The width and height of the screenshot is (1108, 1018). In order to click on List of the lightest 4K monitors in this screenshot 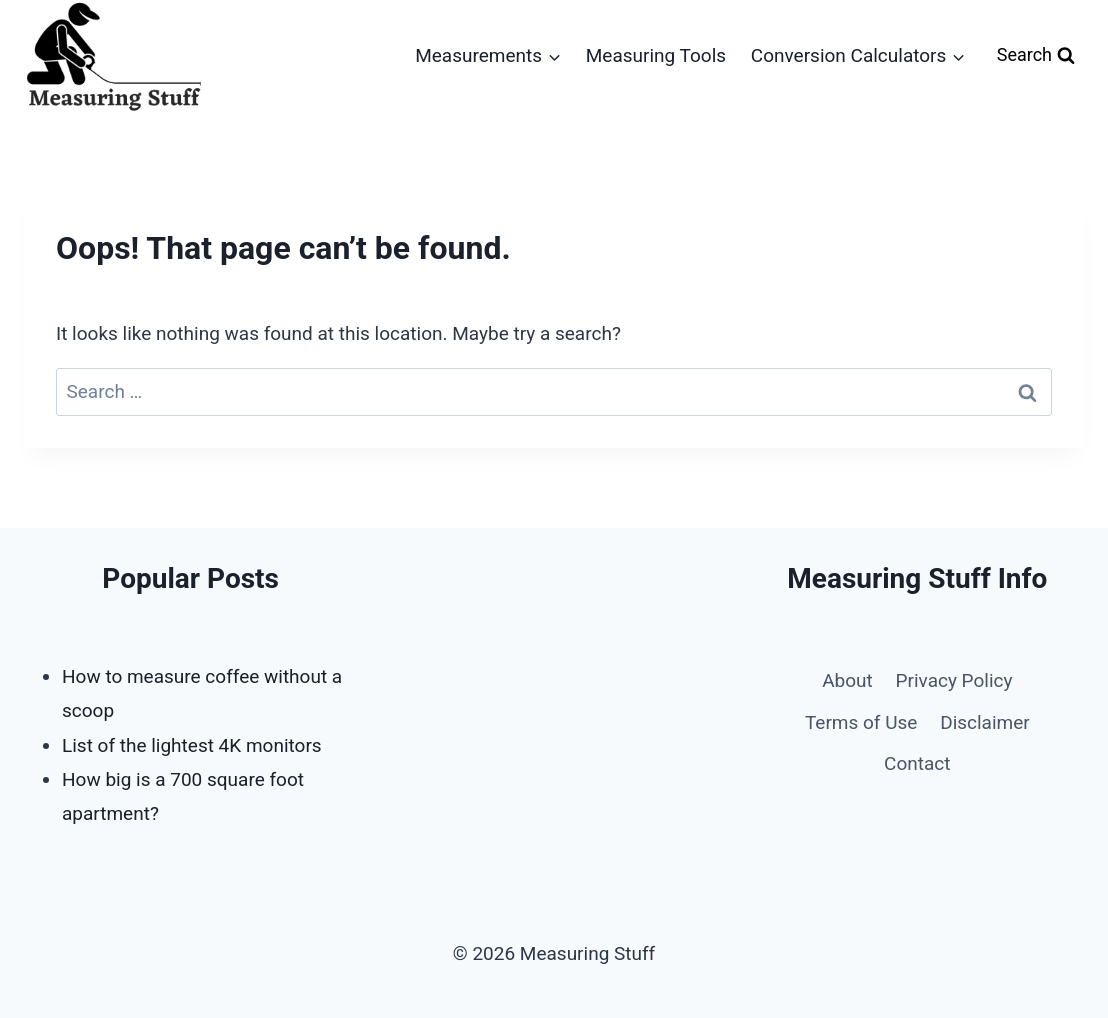, I will do `click(192, 745)`.